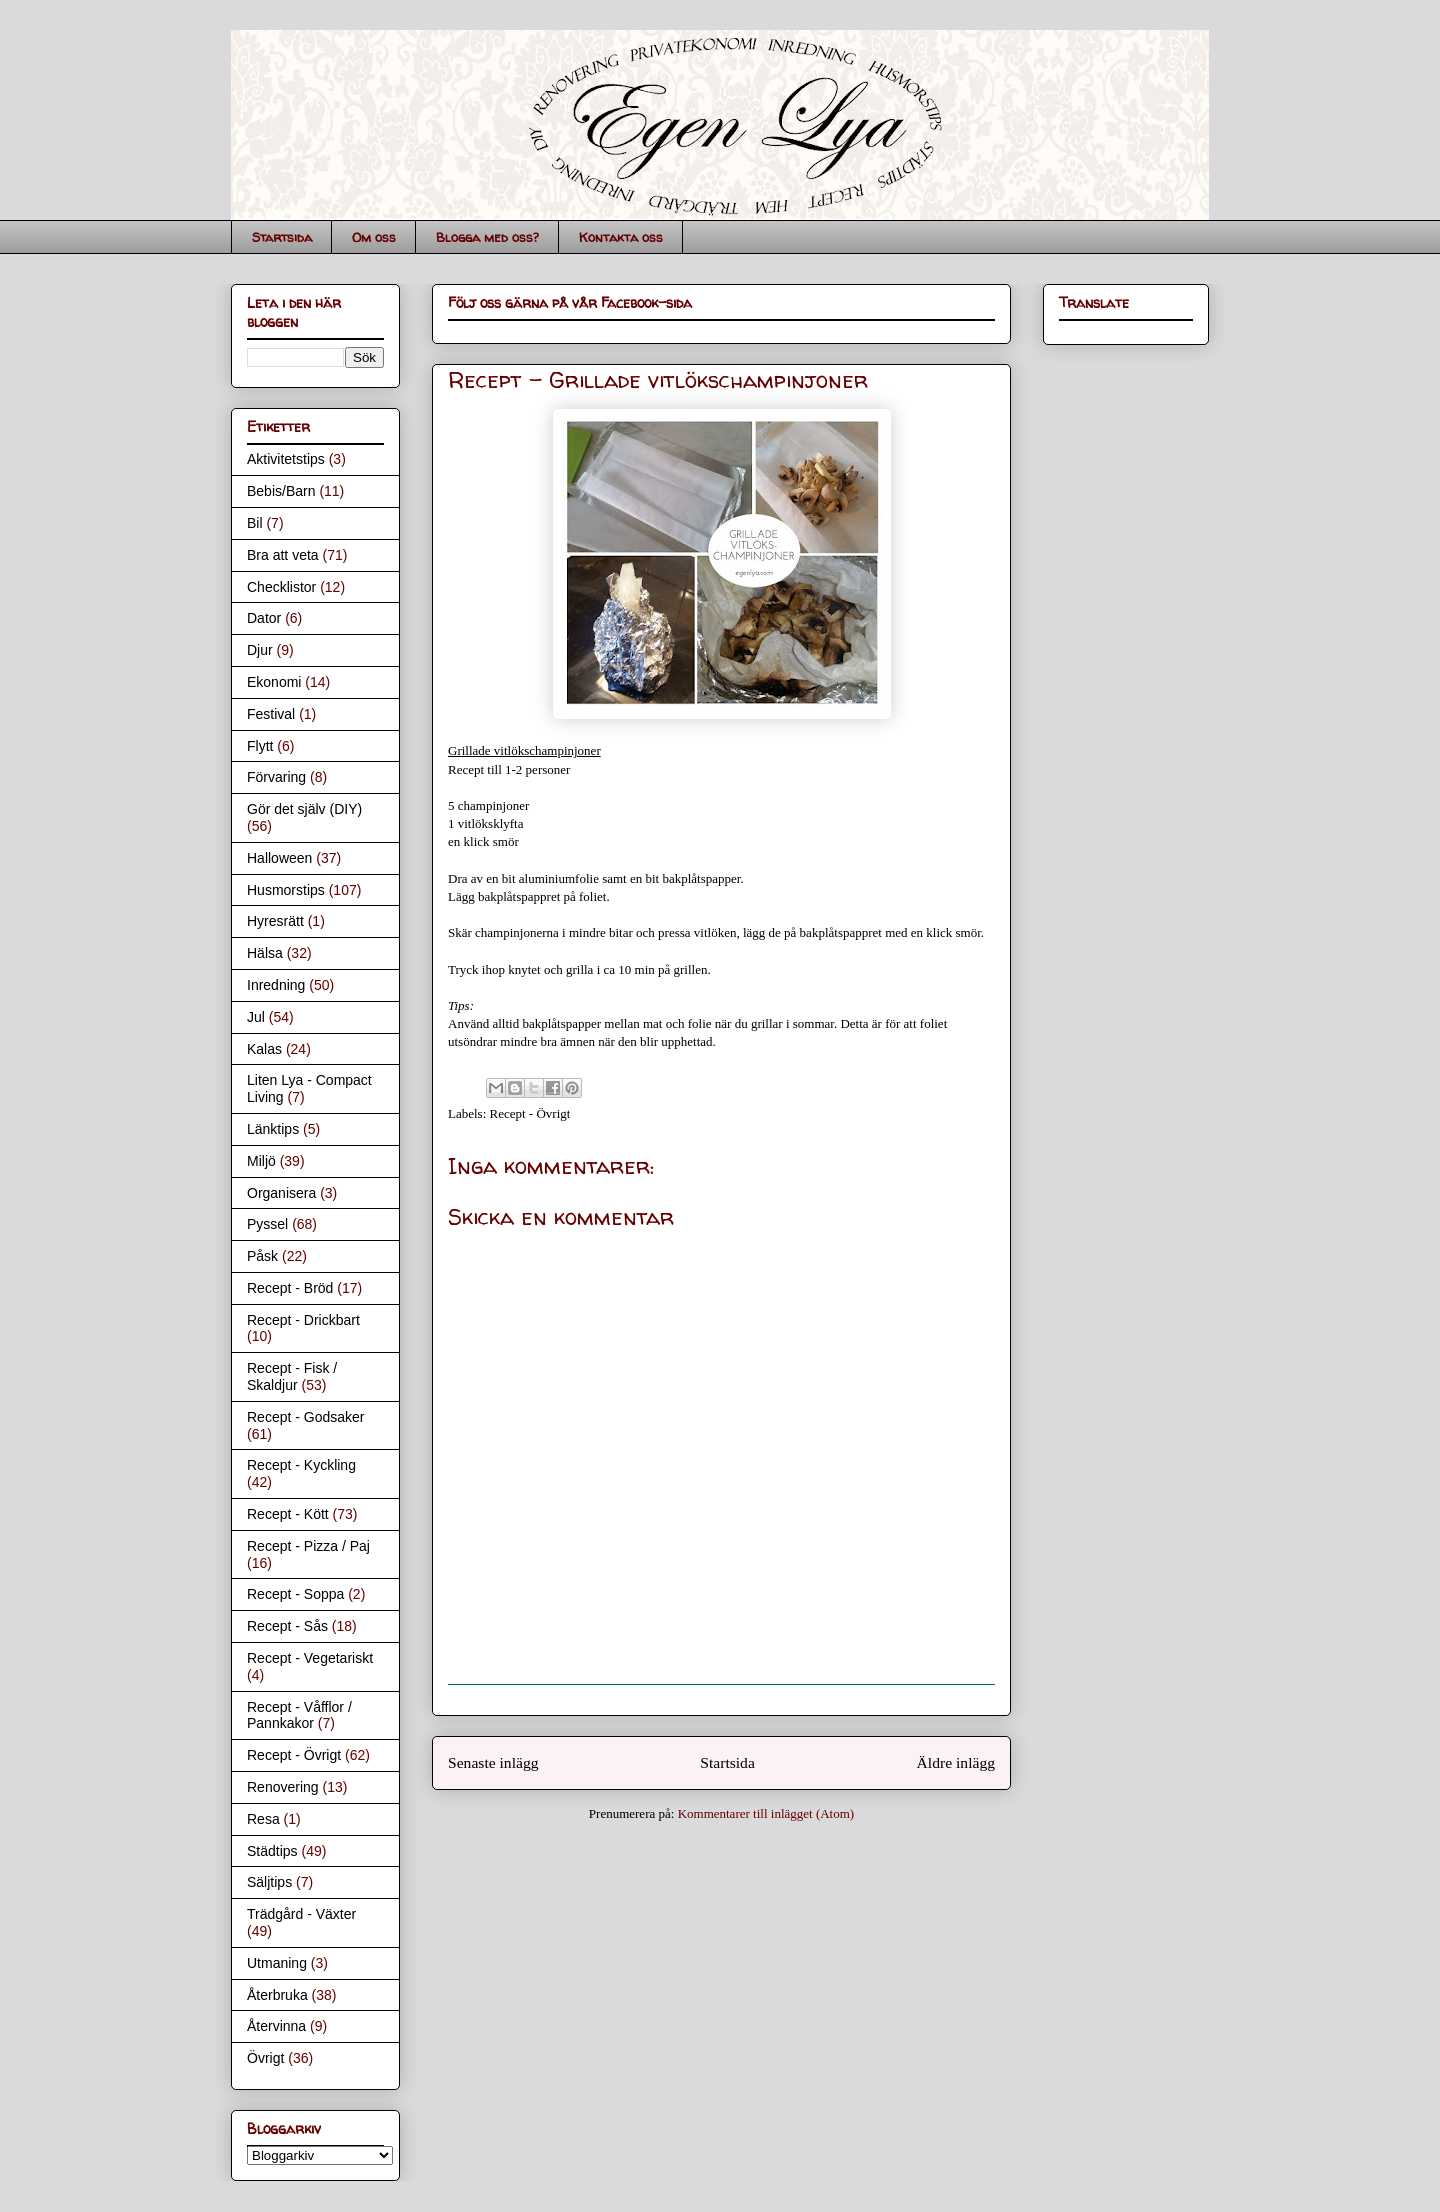 The image size is (1440, 2212). What do you see at coordinates (276, 777) in the screenshot?
I see `Förvaring` at bounding box center [276, 777].